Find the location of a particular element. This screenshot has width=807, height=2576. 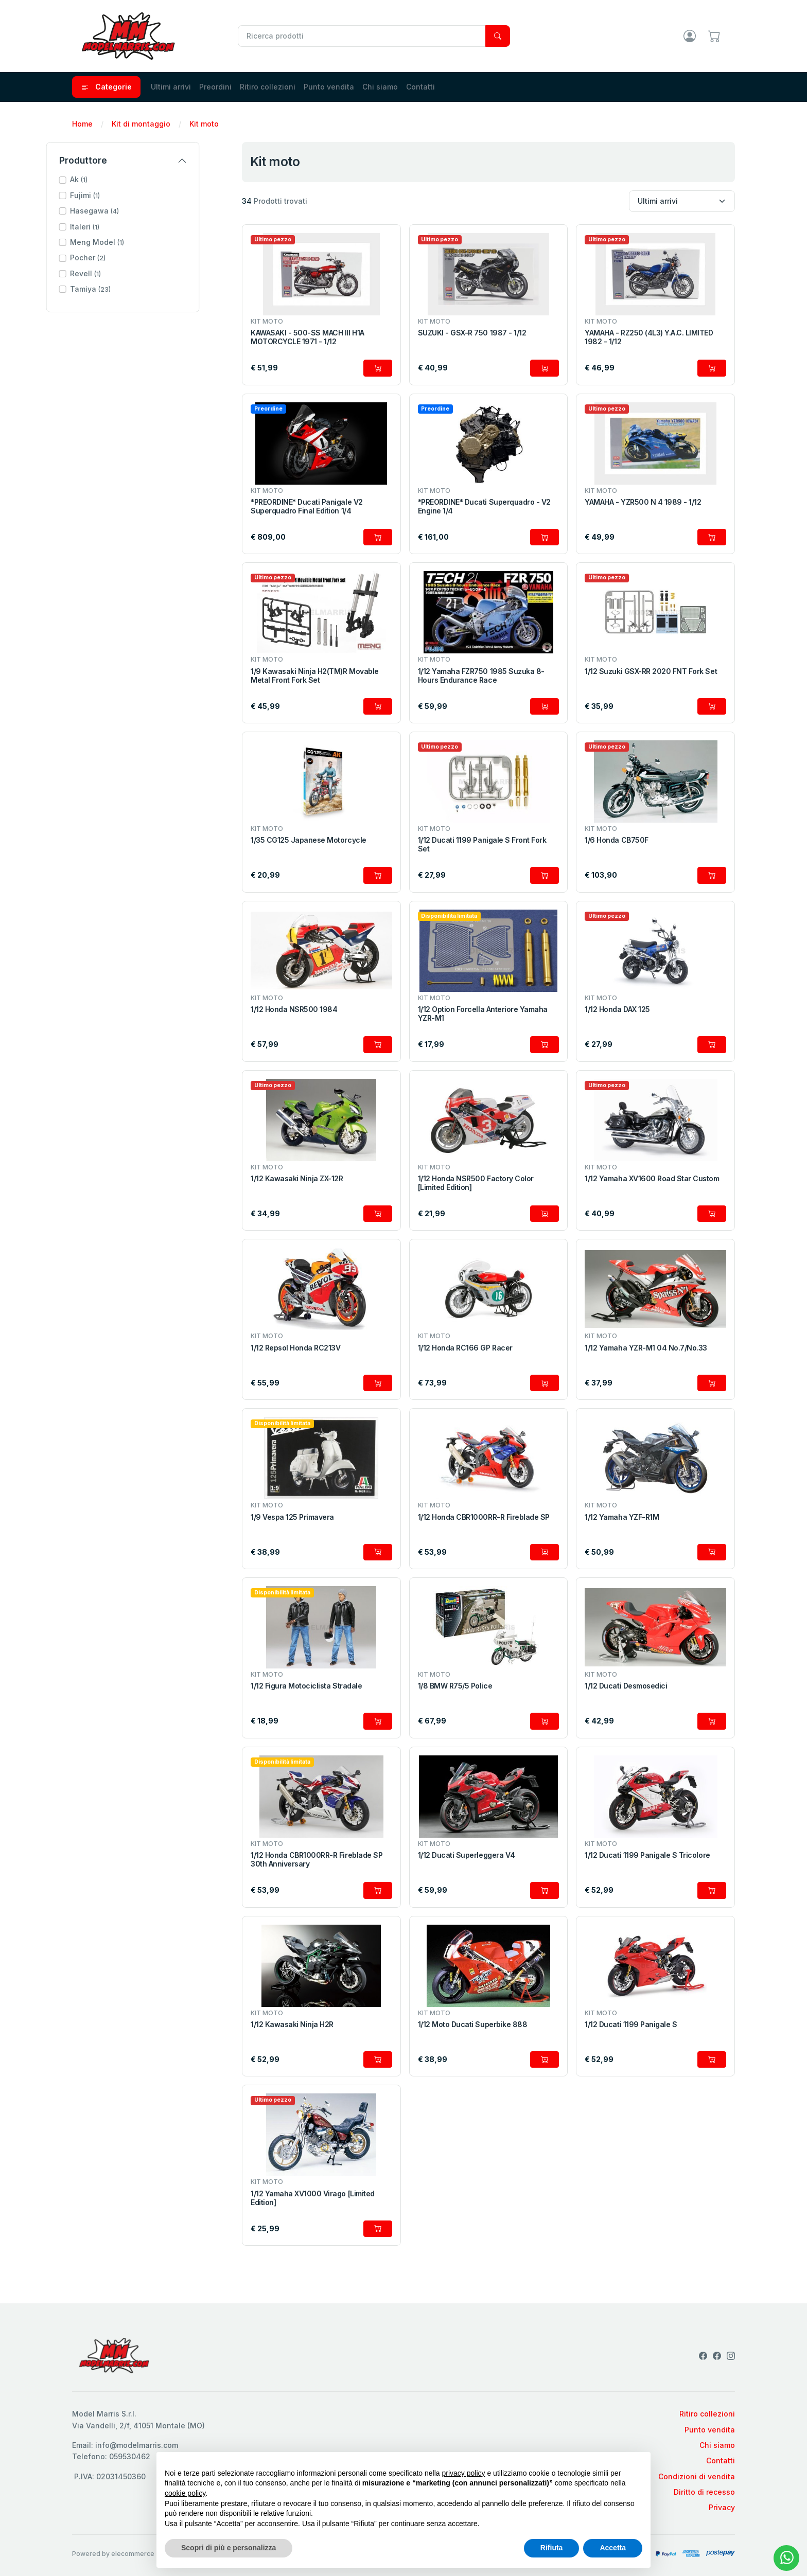

1/12 Honda CBR1000RR-R Fireblade SP is located at coordinates (484, 1517).